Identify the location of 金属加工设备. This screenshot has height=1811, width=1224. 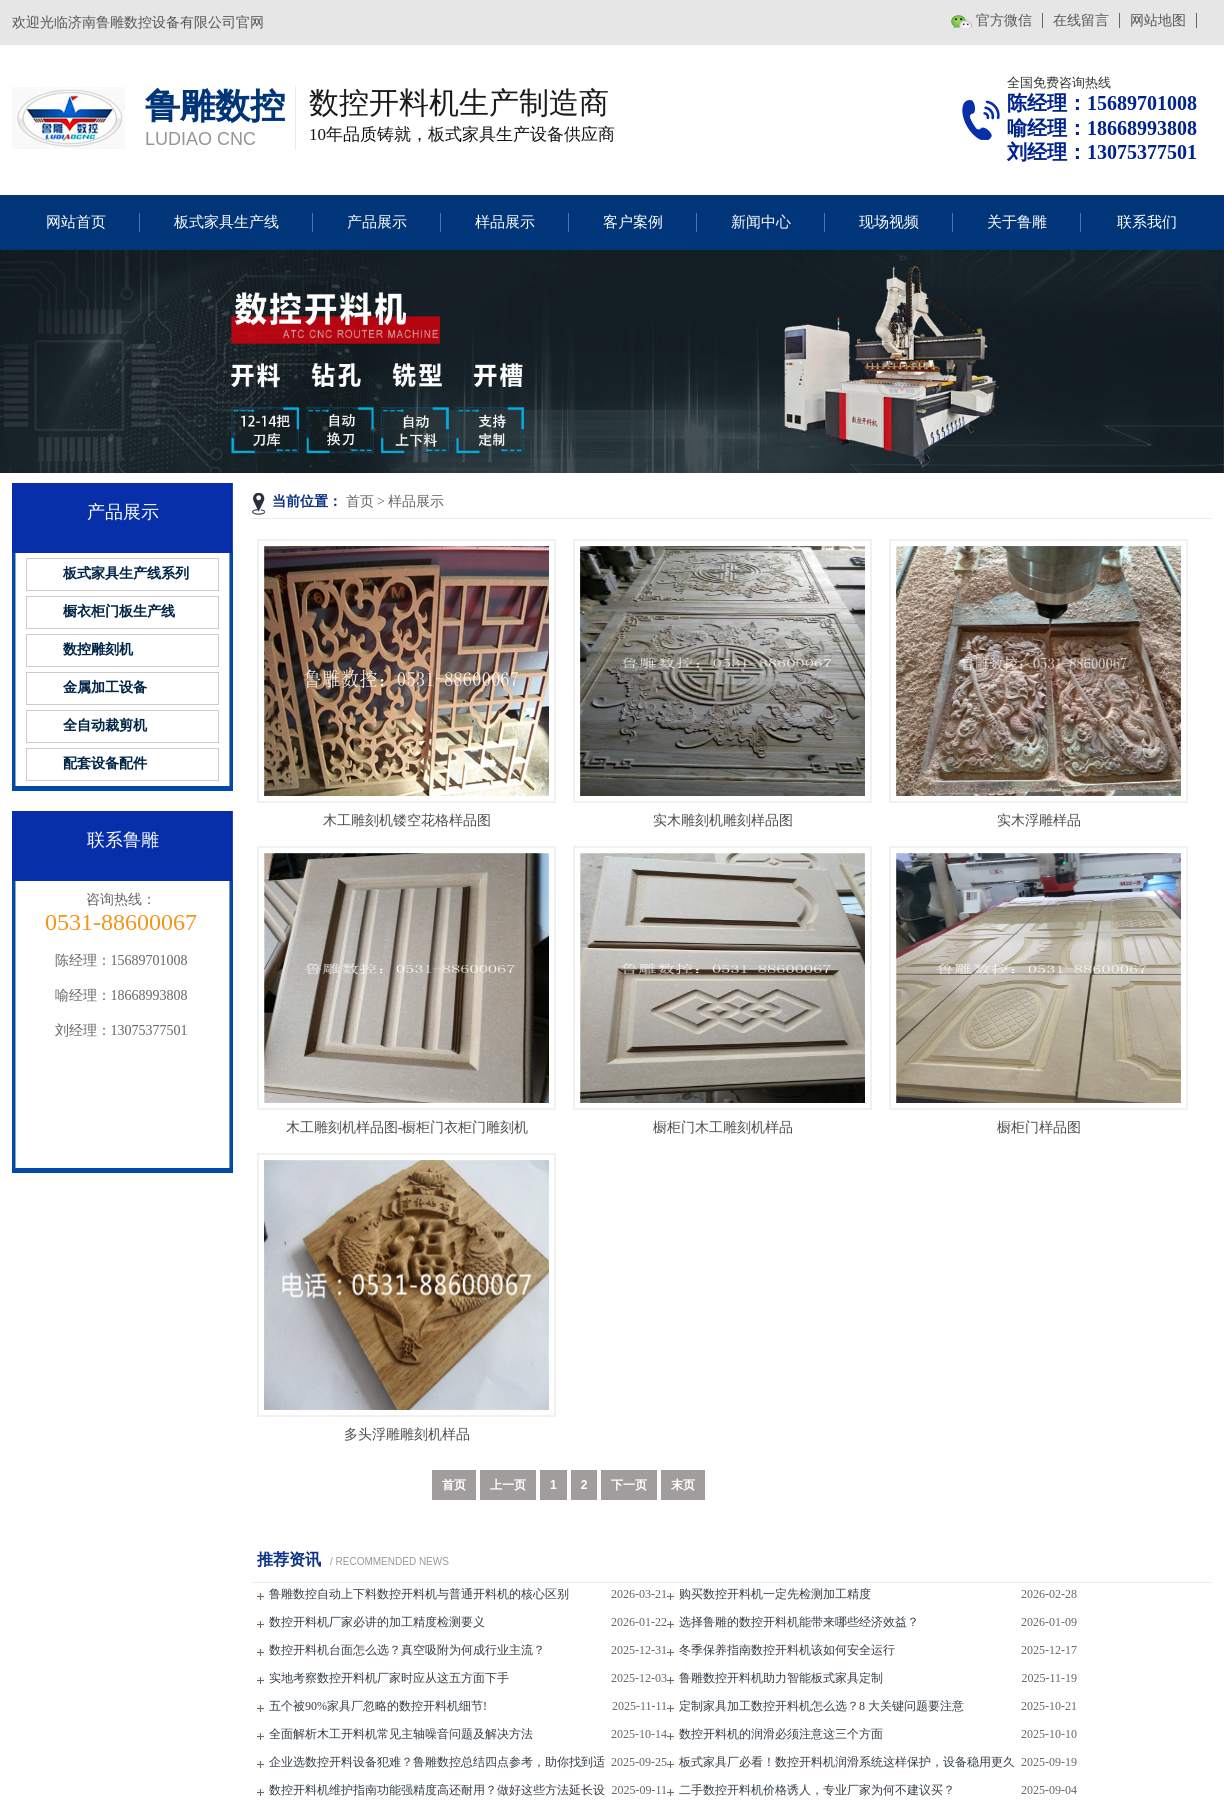
(105, 687).